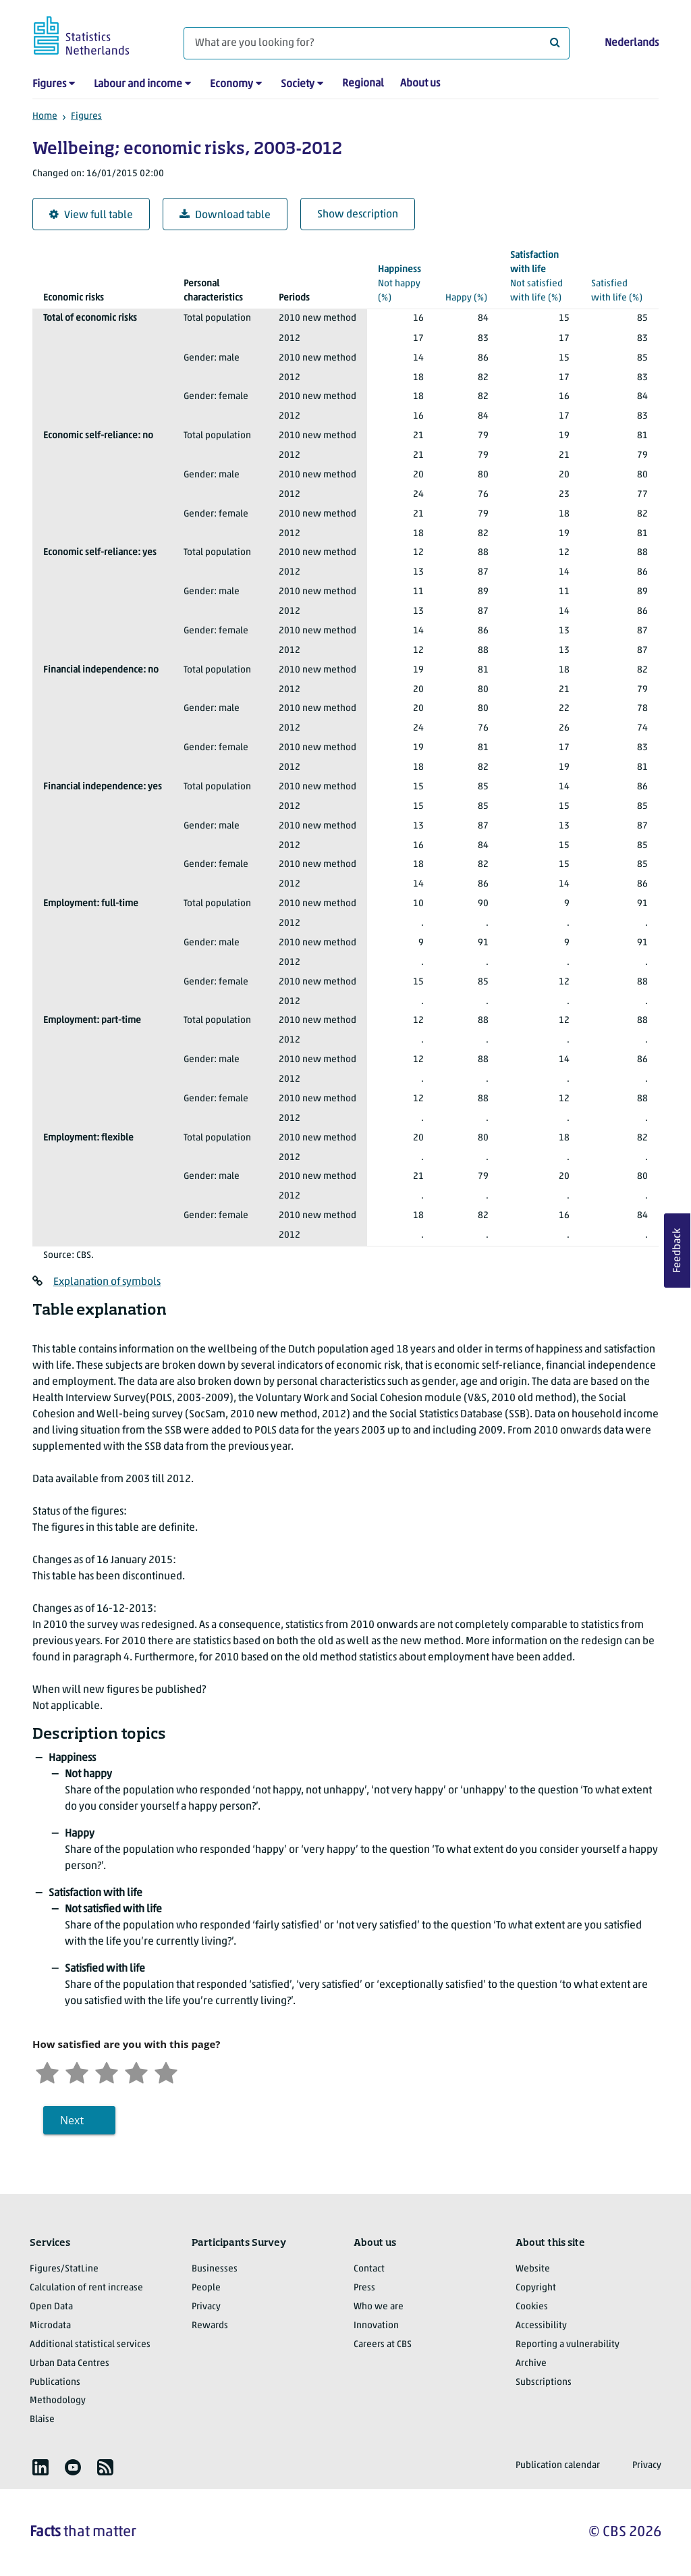 The height and width of the screenshot is (2576, 691). I want to click on Methodology, so click(58, 2400).